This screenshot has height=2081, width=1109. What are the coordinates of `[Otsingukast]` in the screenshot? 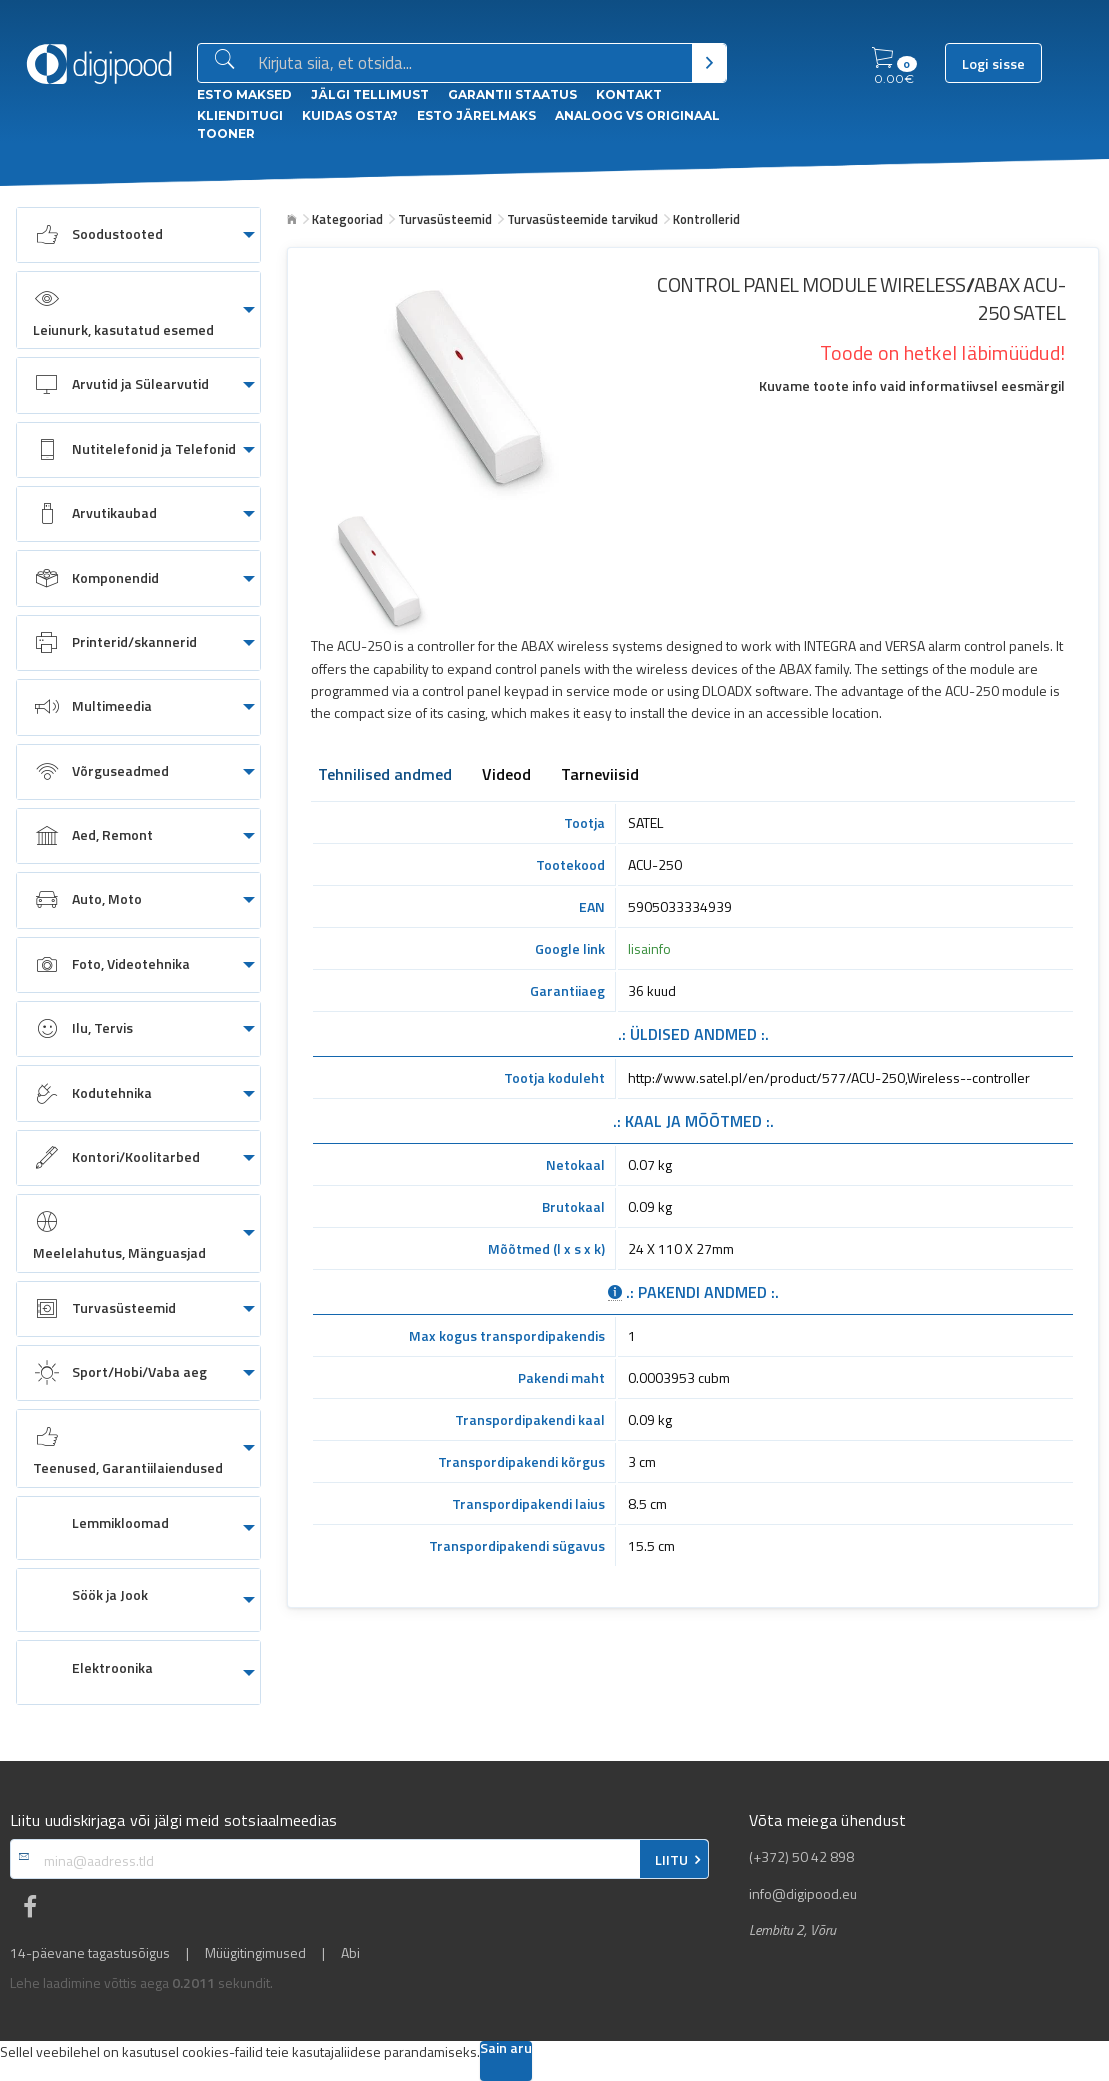 It's located at (471, 64).